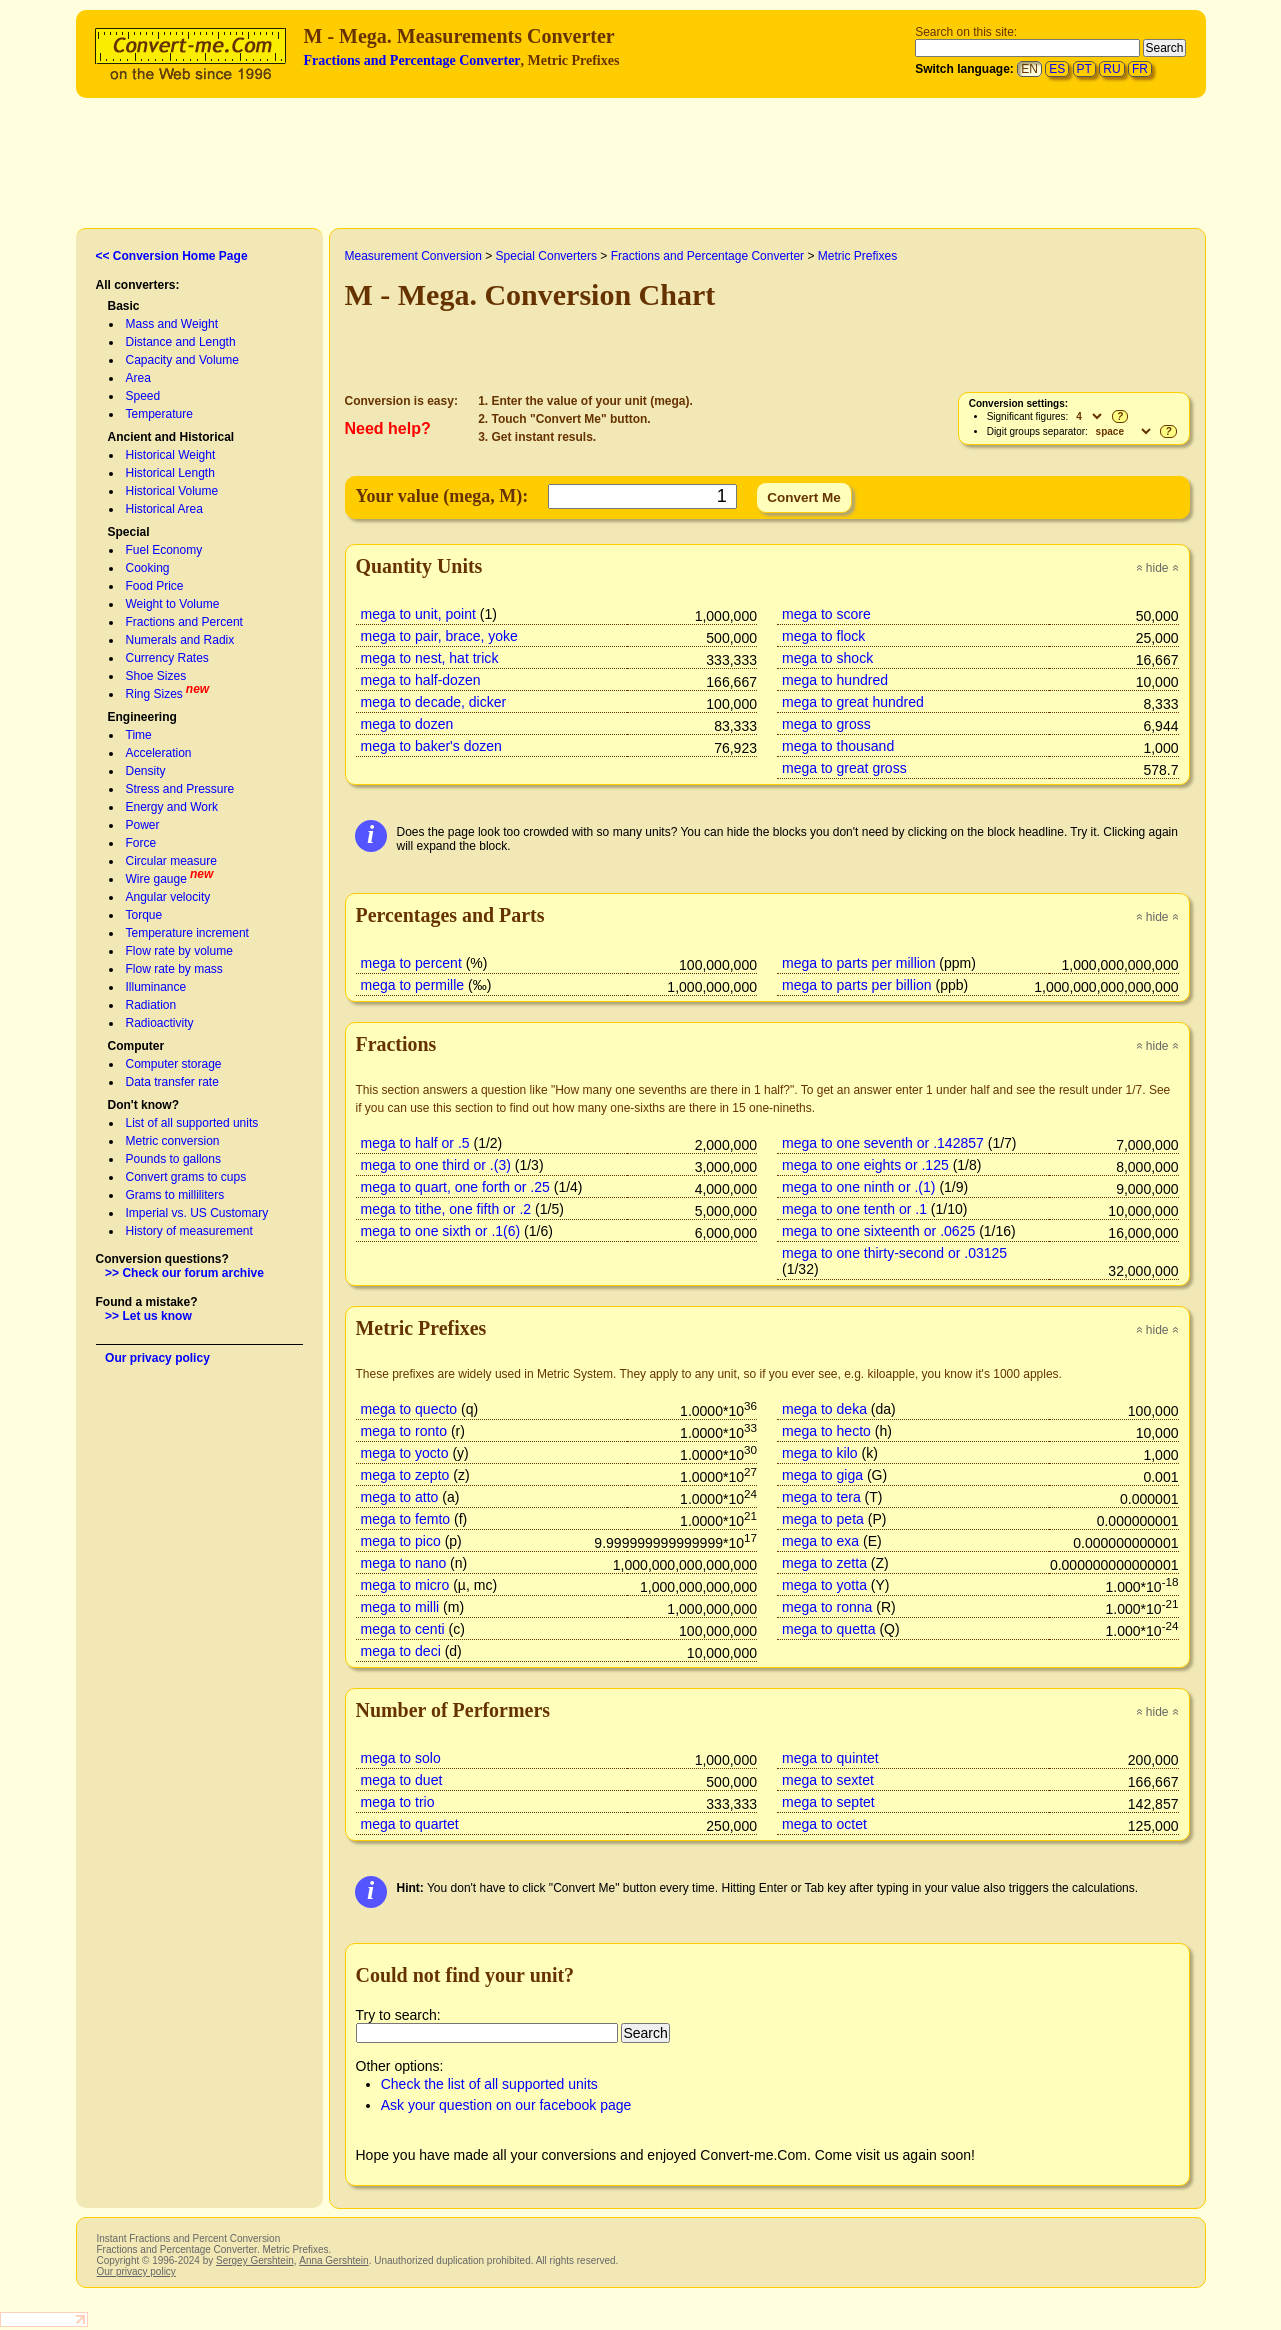 This screenshot has height=2330, width=1281. Describe the element at coordinates (157, 1358) in the screenshot. I see `Our privacy policy` at that location.